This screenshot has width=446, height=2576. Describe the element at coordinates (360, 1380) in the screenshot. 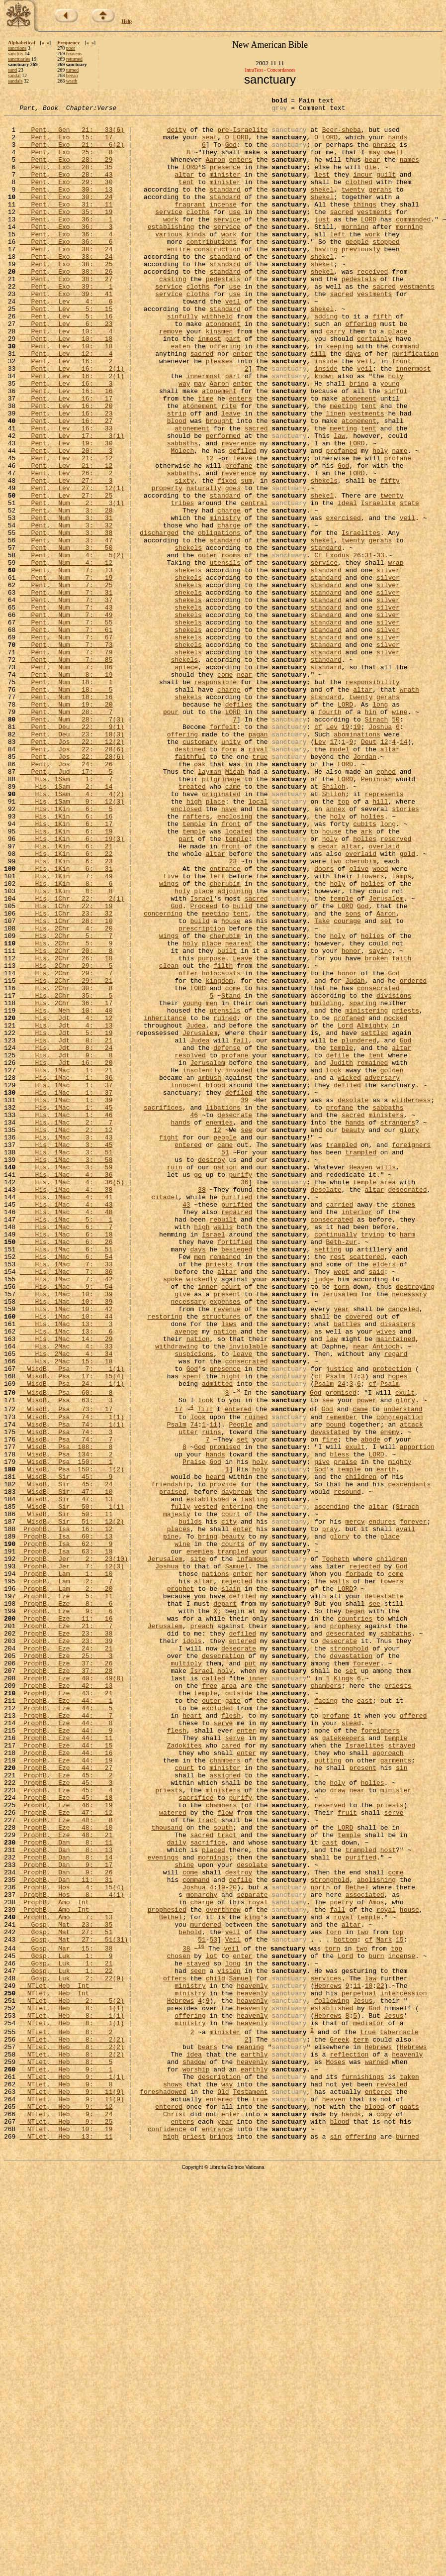

I see `Heaven` at that location.